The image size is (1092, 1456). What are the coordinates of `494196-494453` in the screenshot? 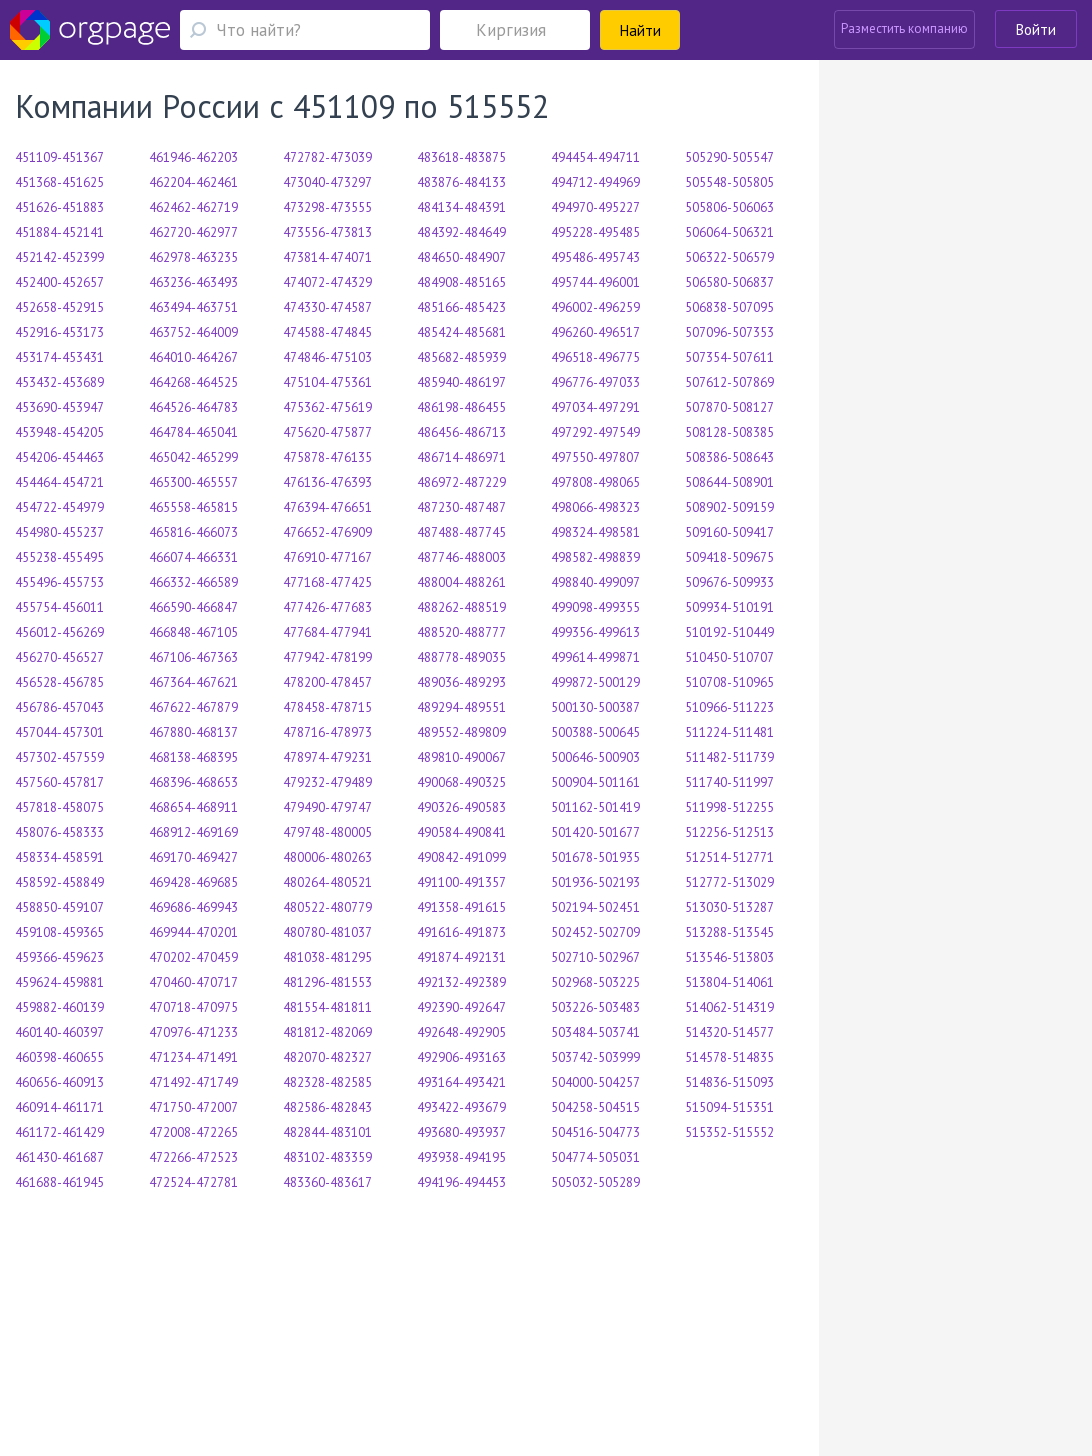 It's located at (461, 1182).